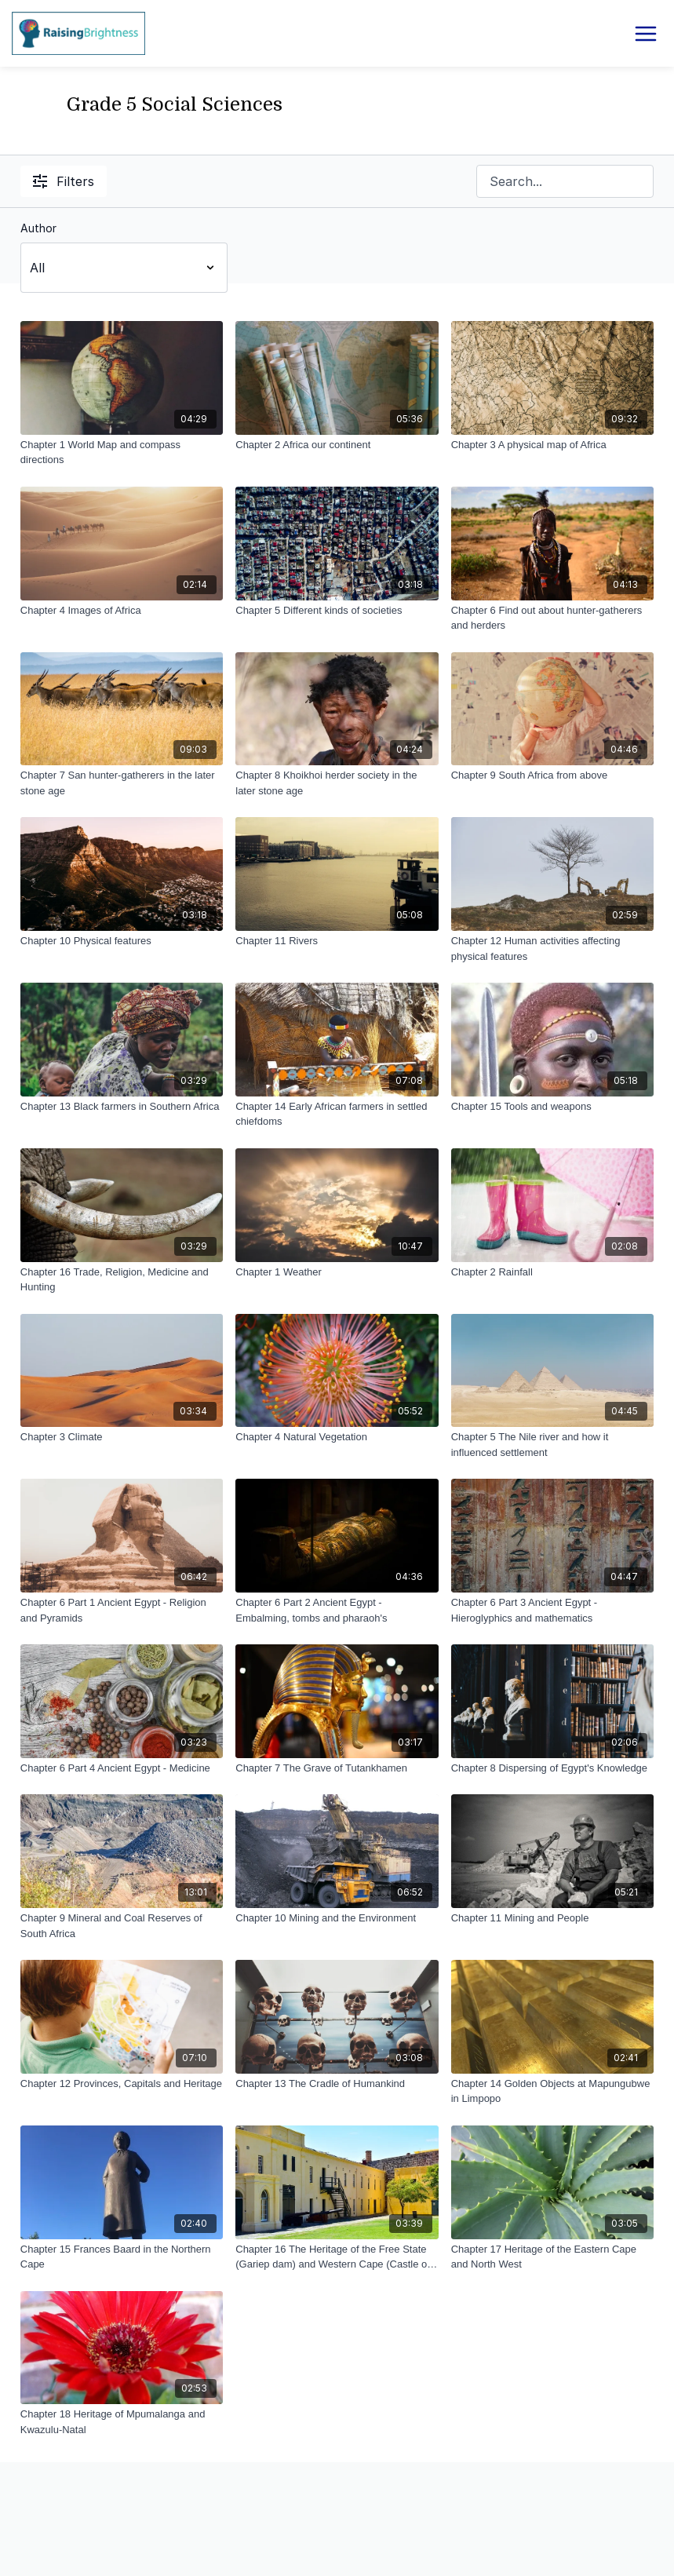  Describe the element at coordinates (336, 1768) in the screenshot. I see `[Chapter 7 The Grave of Tutankhamen]` at that location.